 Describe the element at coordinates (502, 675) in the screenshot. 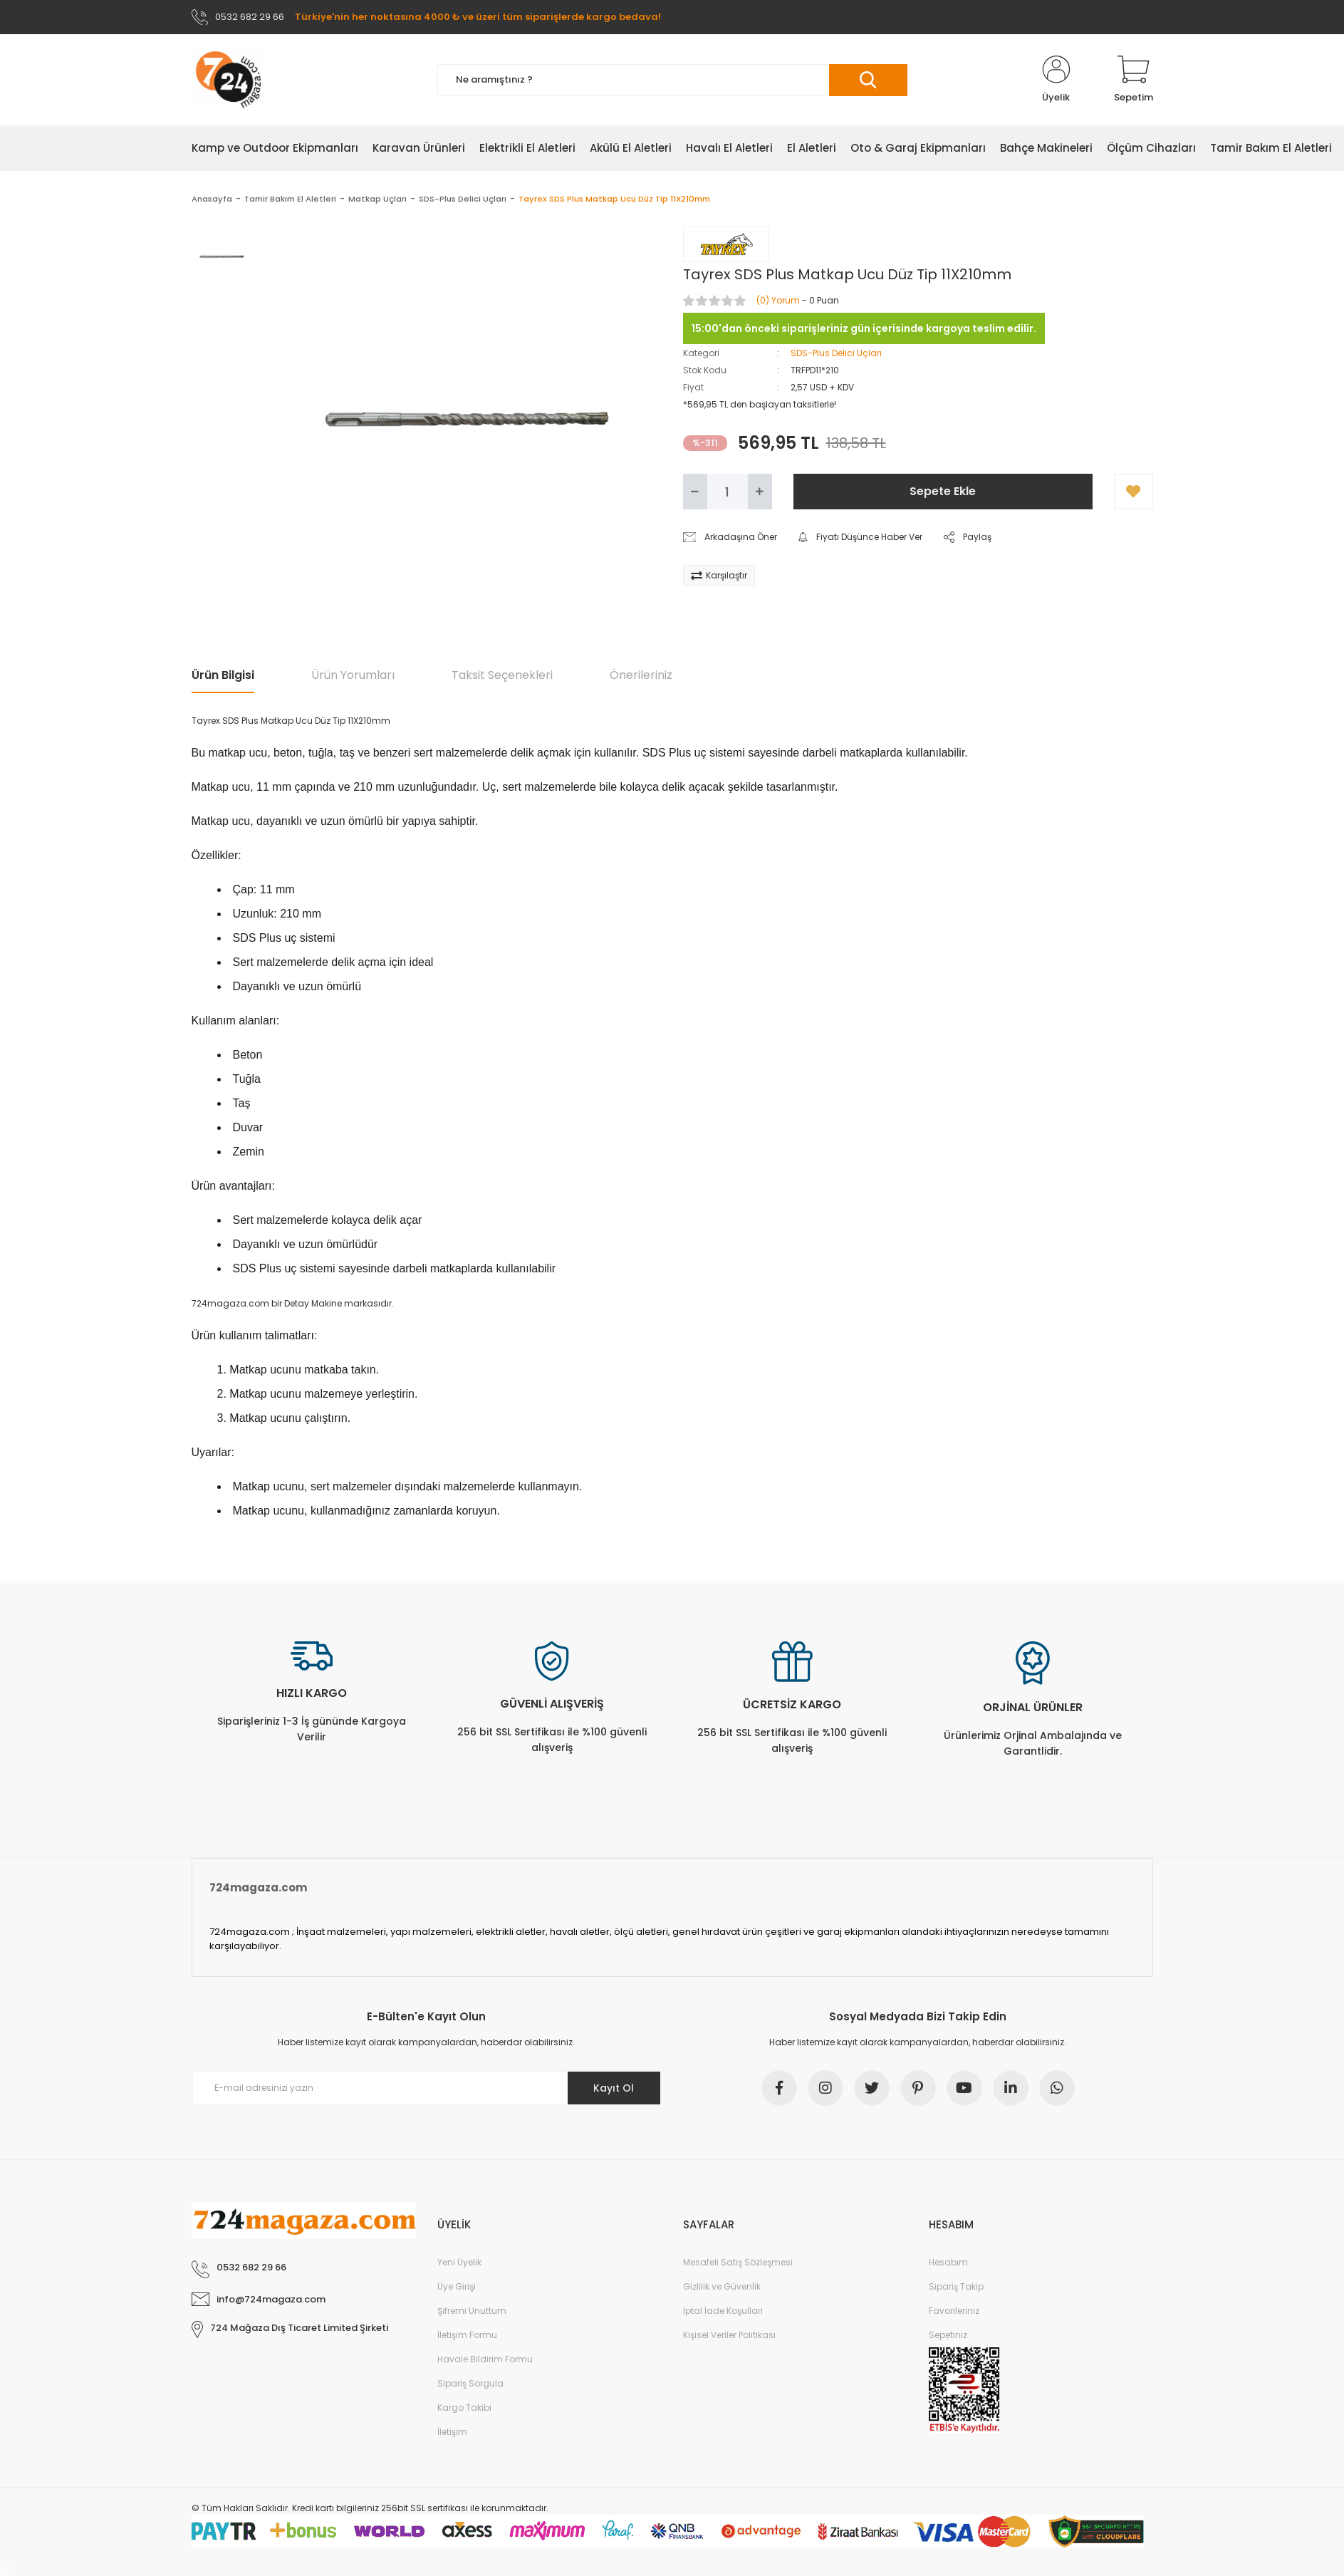

I see `Taksit Seçenekleri` at that location.